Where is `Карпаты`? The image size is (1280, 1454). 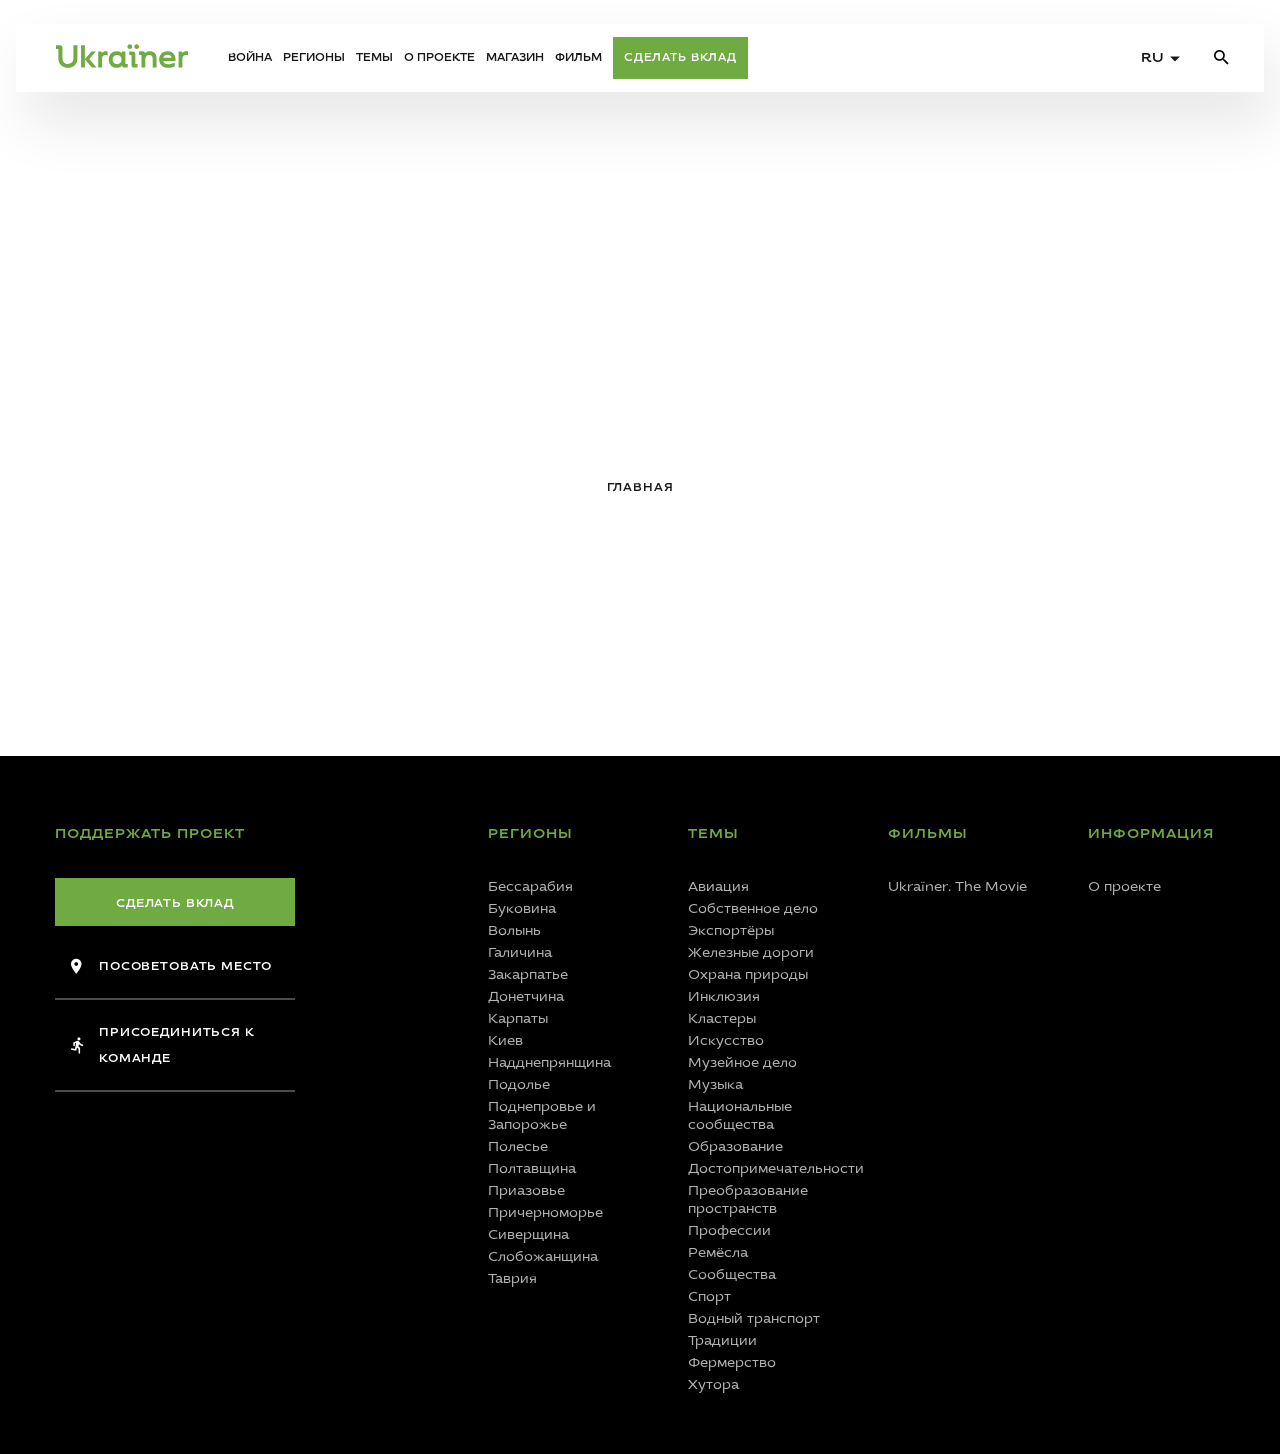
Карпаты is located at coordinates (518, 1018).